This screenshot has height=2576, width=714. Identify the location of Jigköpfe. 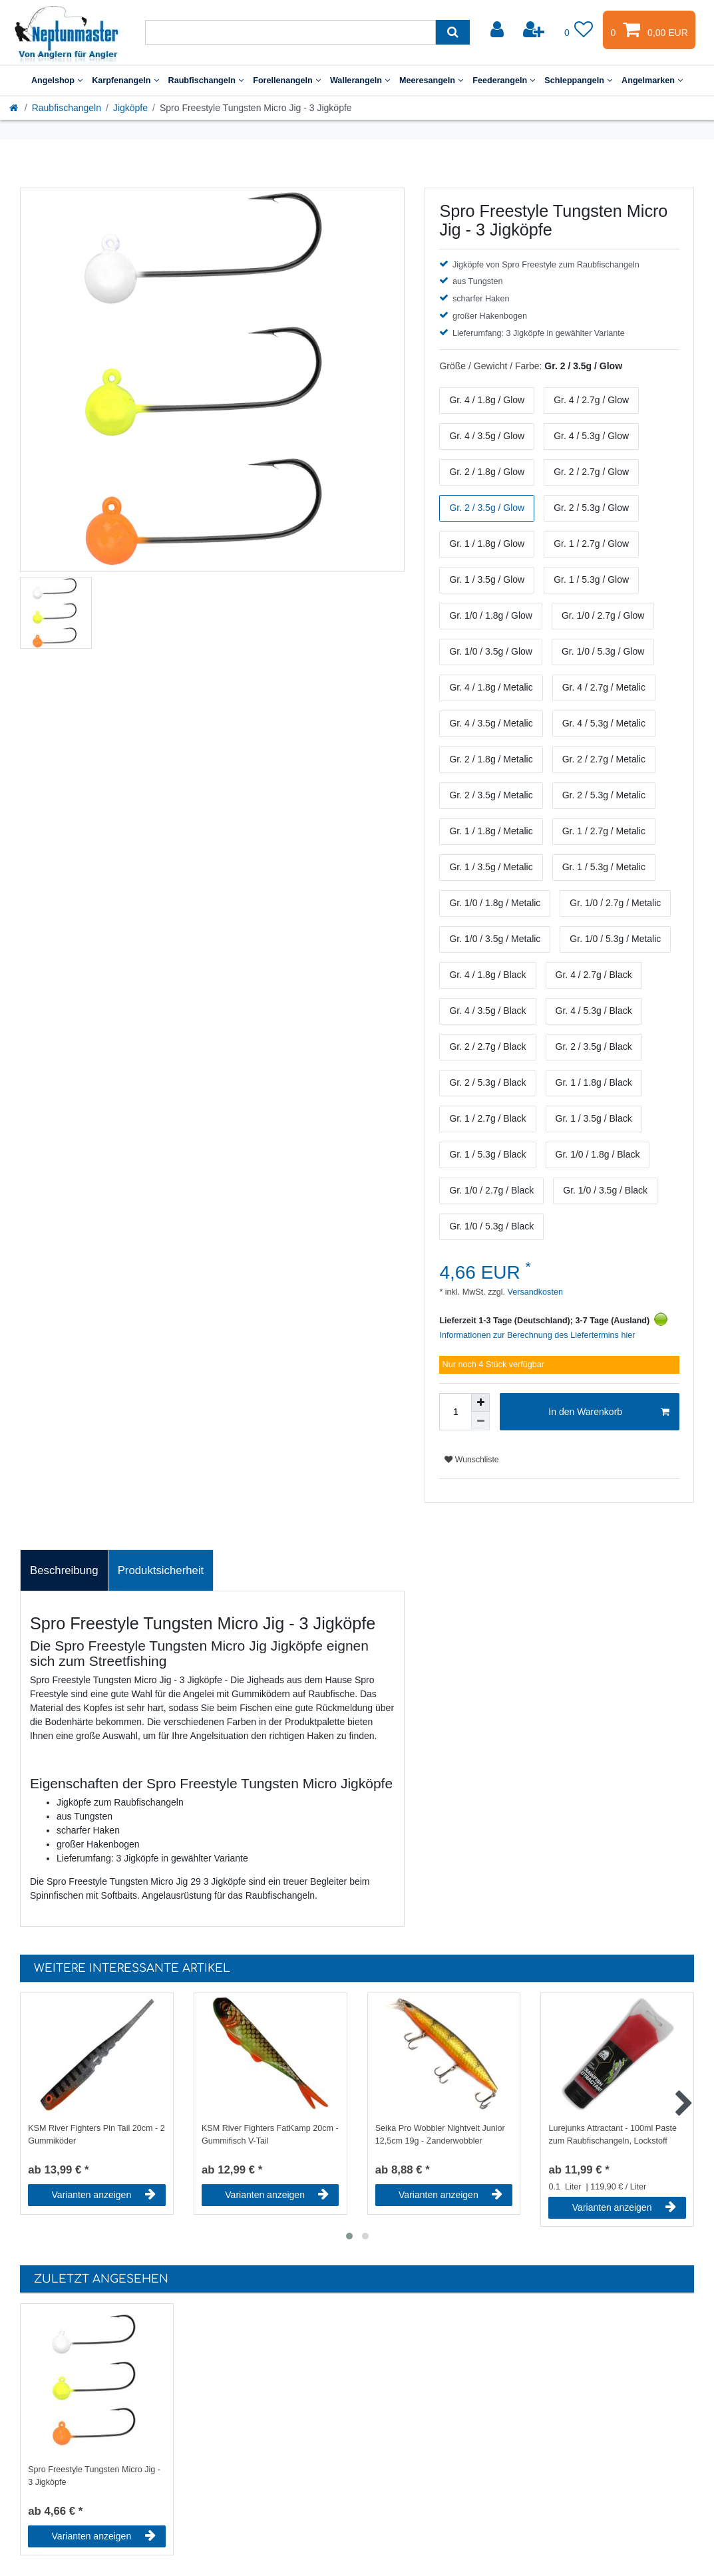
(130, 107).